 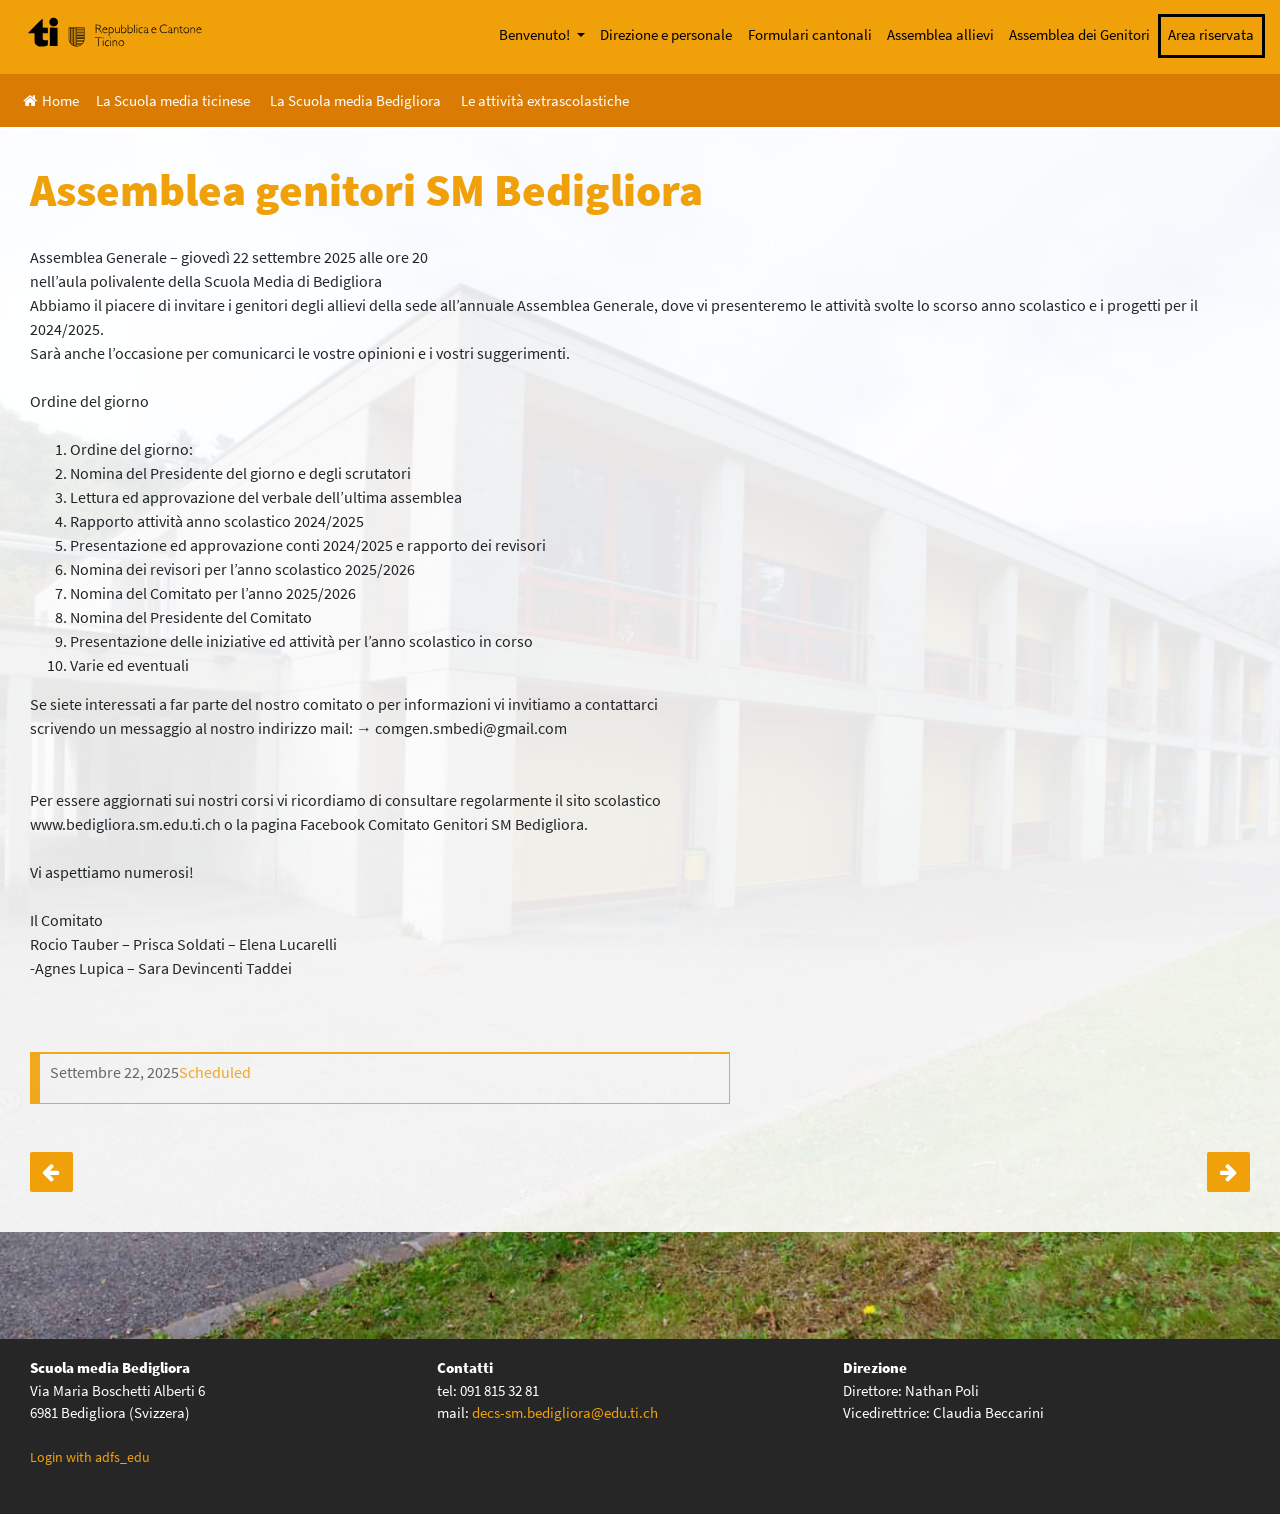 What do you see at coordinates (545, 100) in the screenshot?
I see `Le attività extrascolastiche` at bounding box center [545, 100].